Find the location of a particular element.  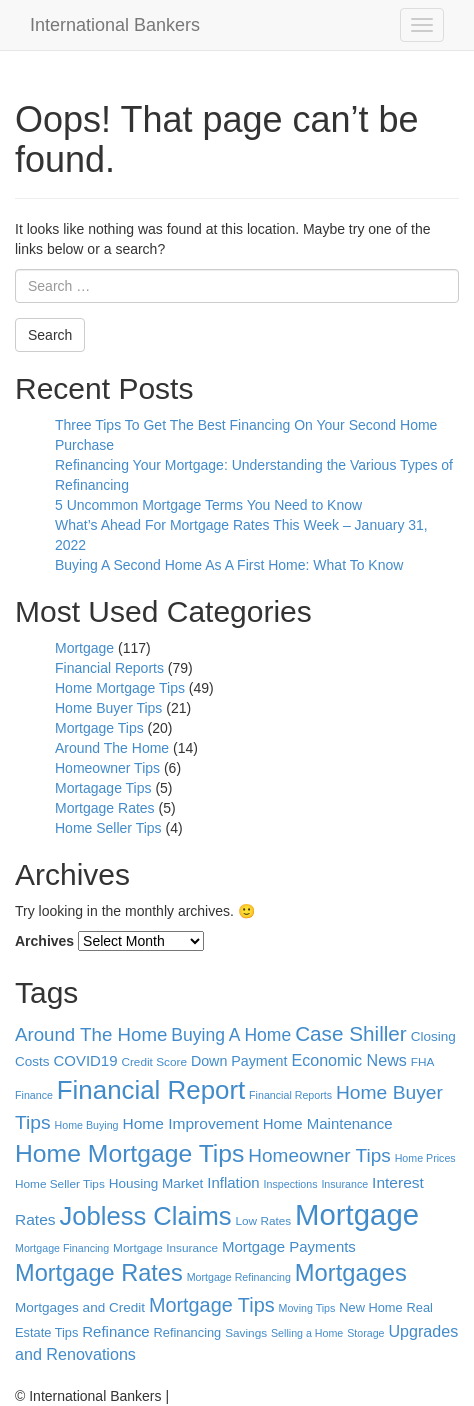

Mortgage Payments [Mortgage Payments (9 items)] is located at coordinates (289, 1246).